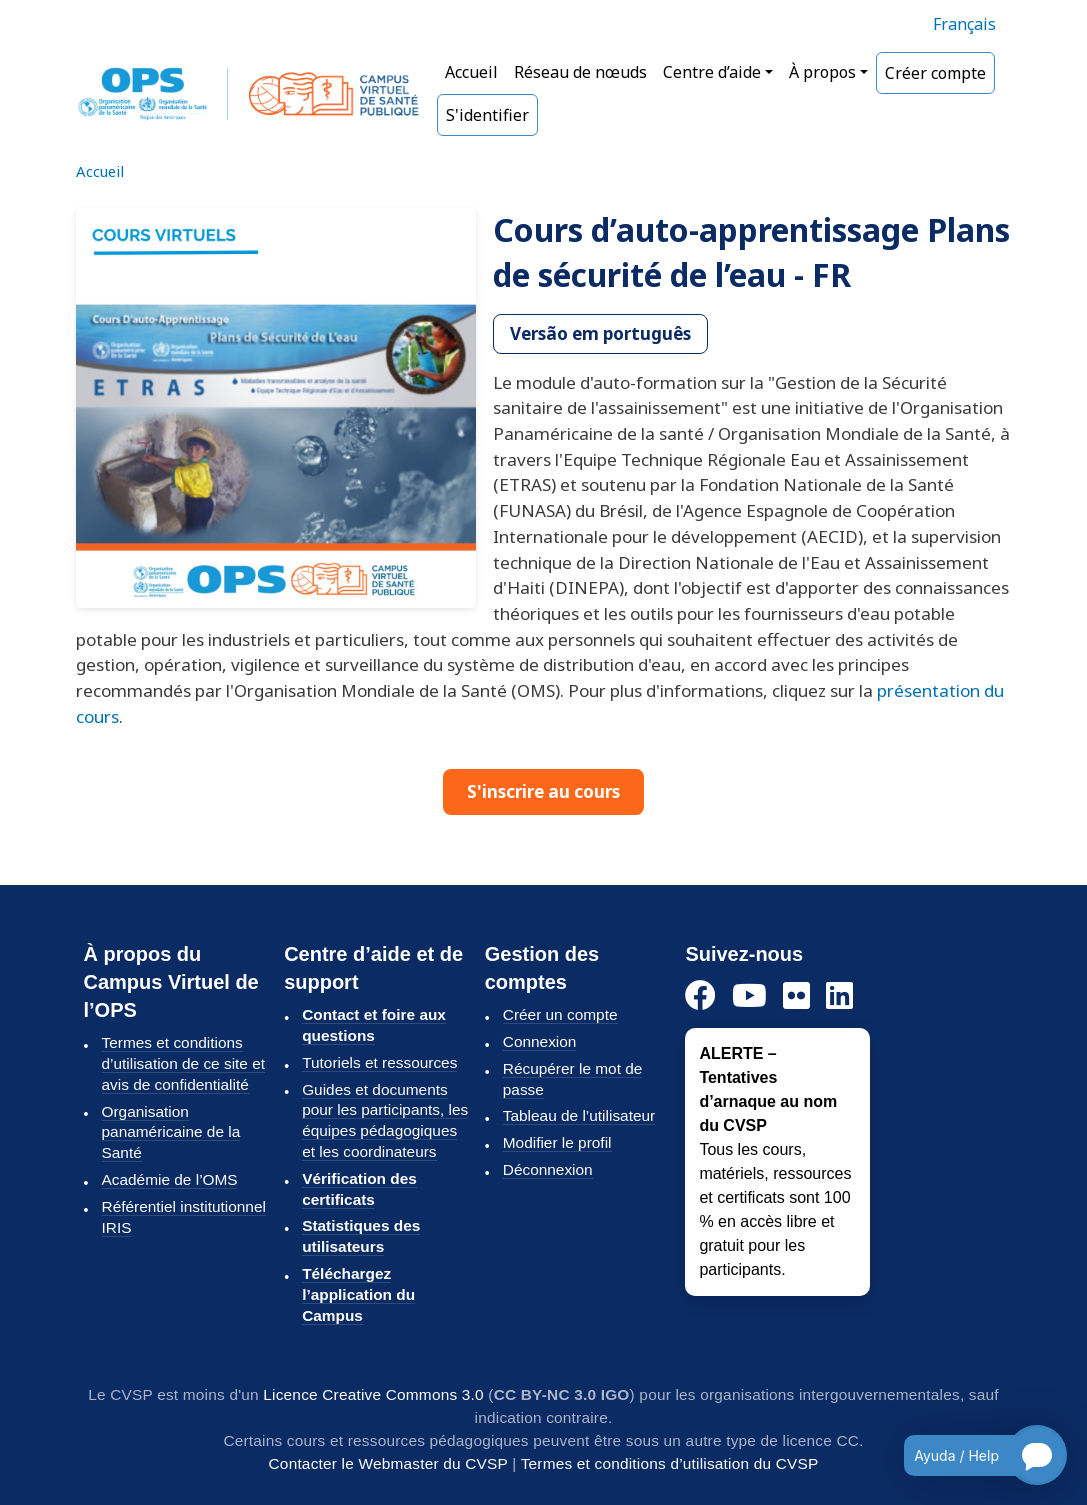  I want to click on [YouTube], so click(749, 996).